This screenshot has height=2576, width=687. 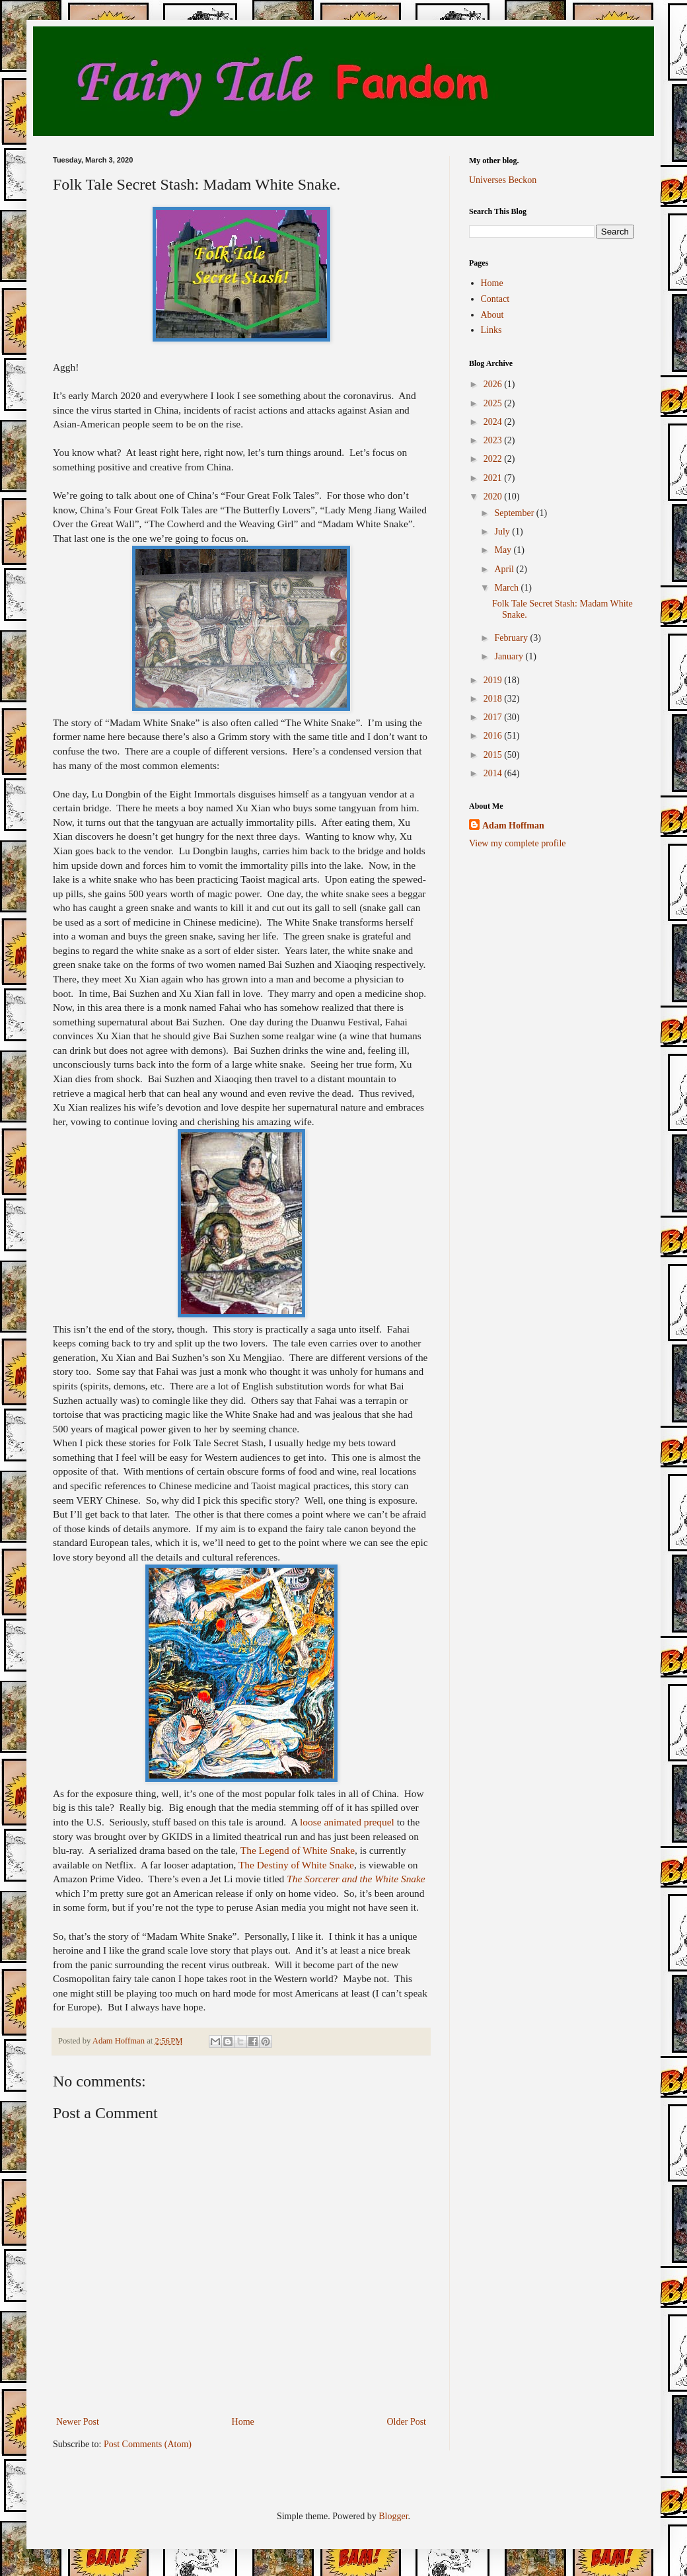 What do you see at coordinates (515, 513) in the screenshot?
I see `September` at bounding box center [515, 513].